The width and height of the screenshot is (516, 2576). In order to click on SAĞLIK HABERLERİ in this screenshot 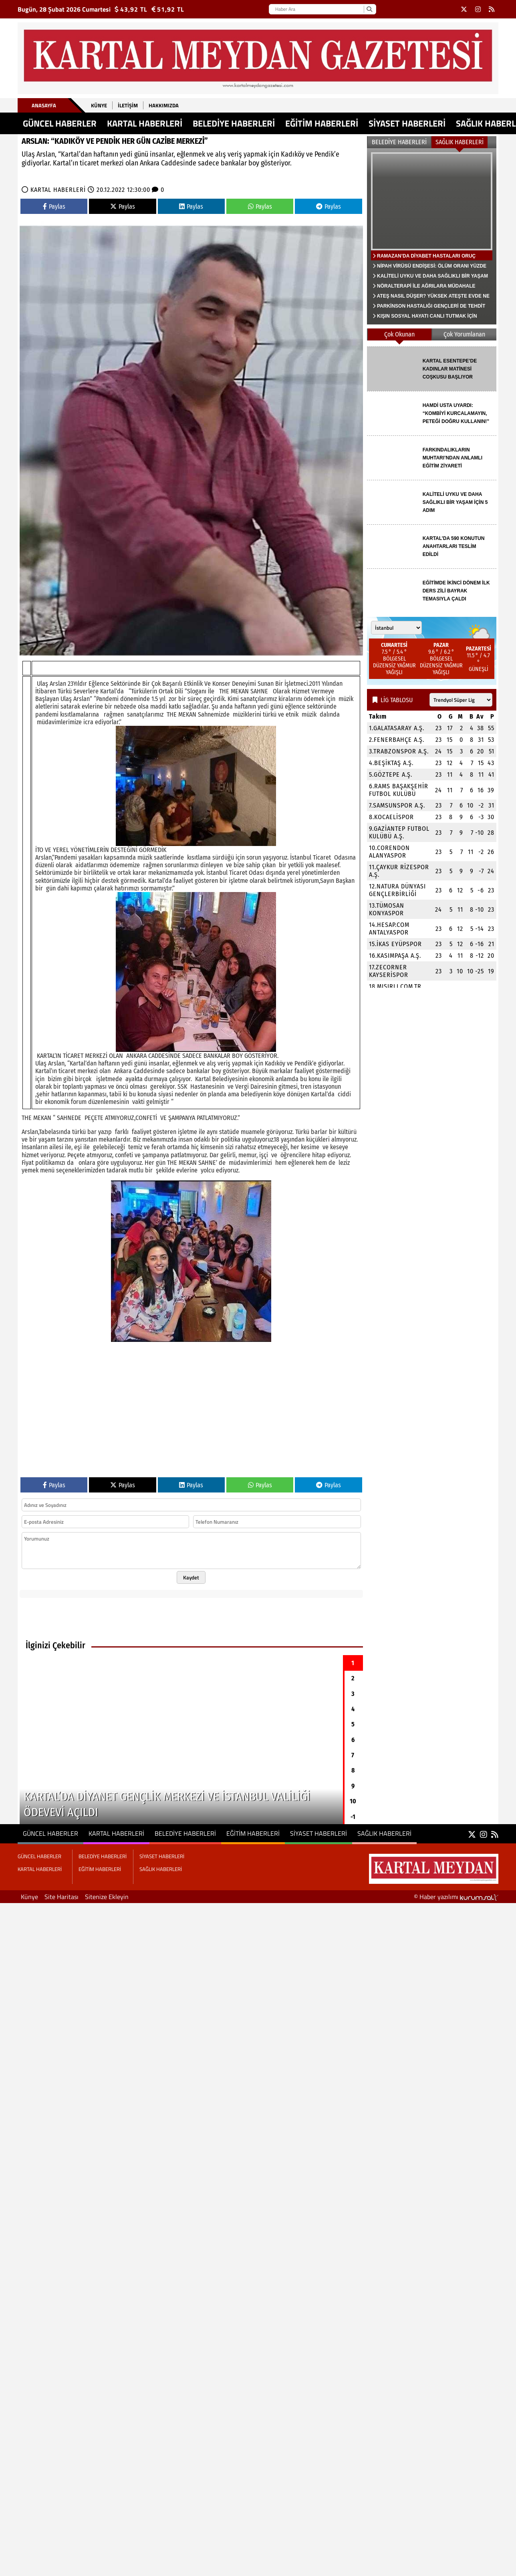, I will do `click(459, 142)`.